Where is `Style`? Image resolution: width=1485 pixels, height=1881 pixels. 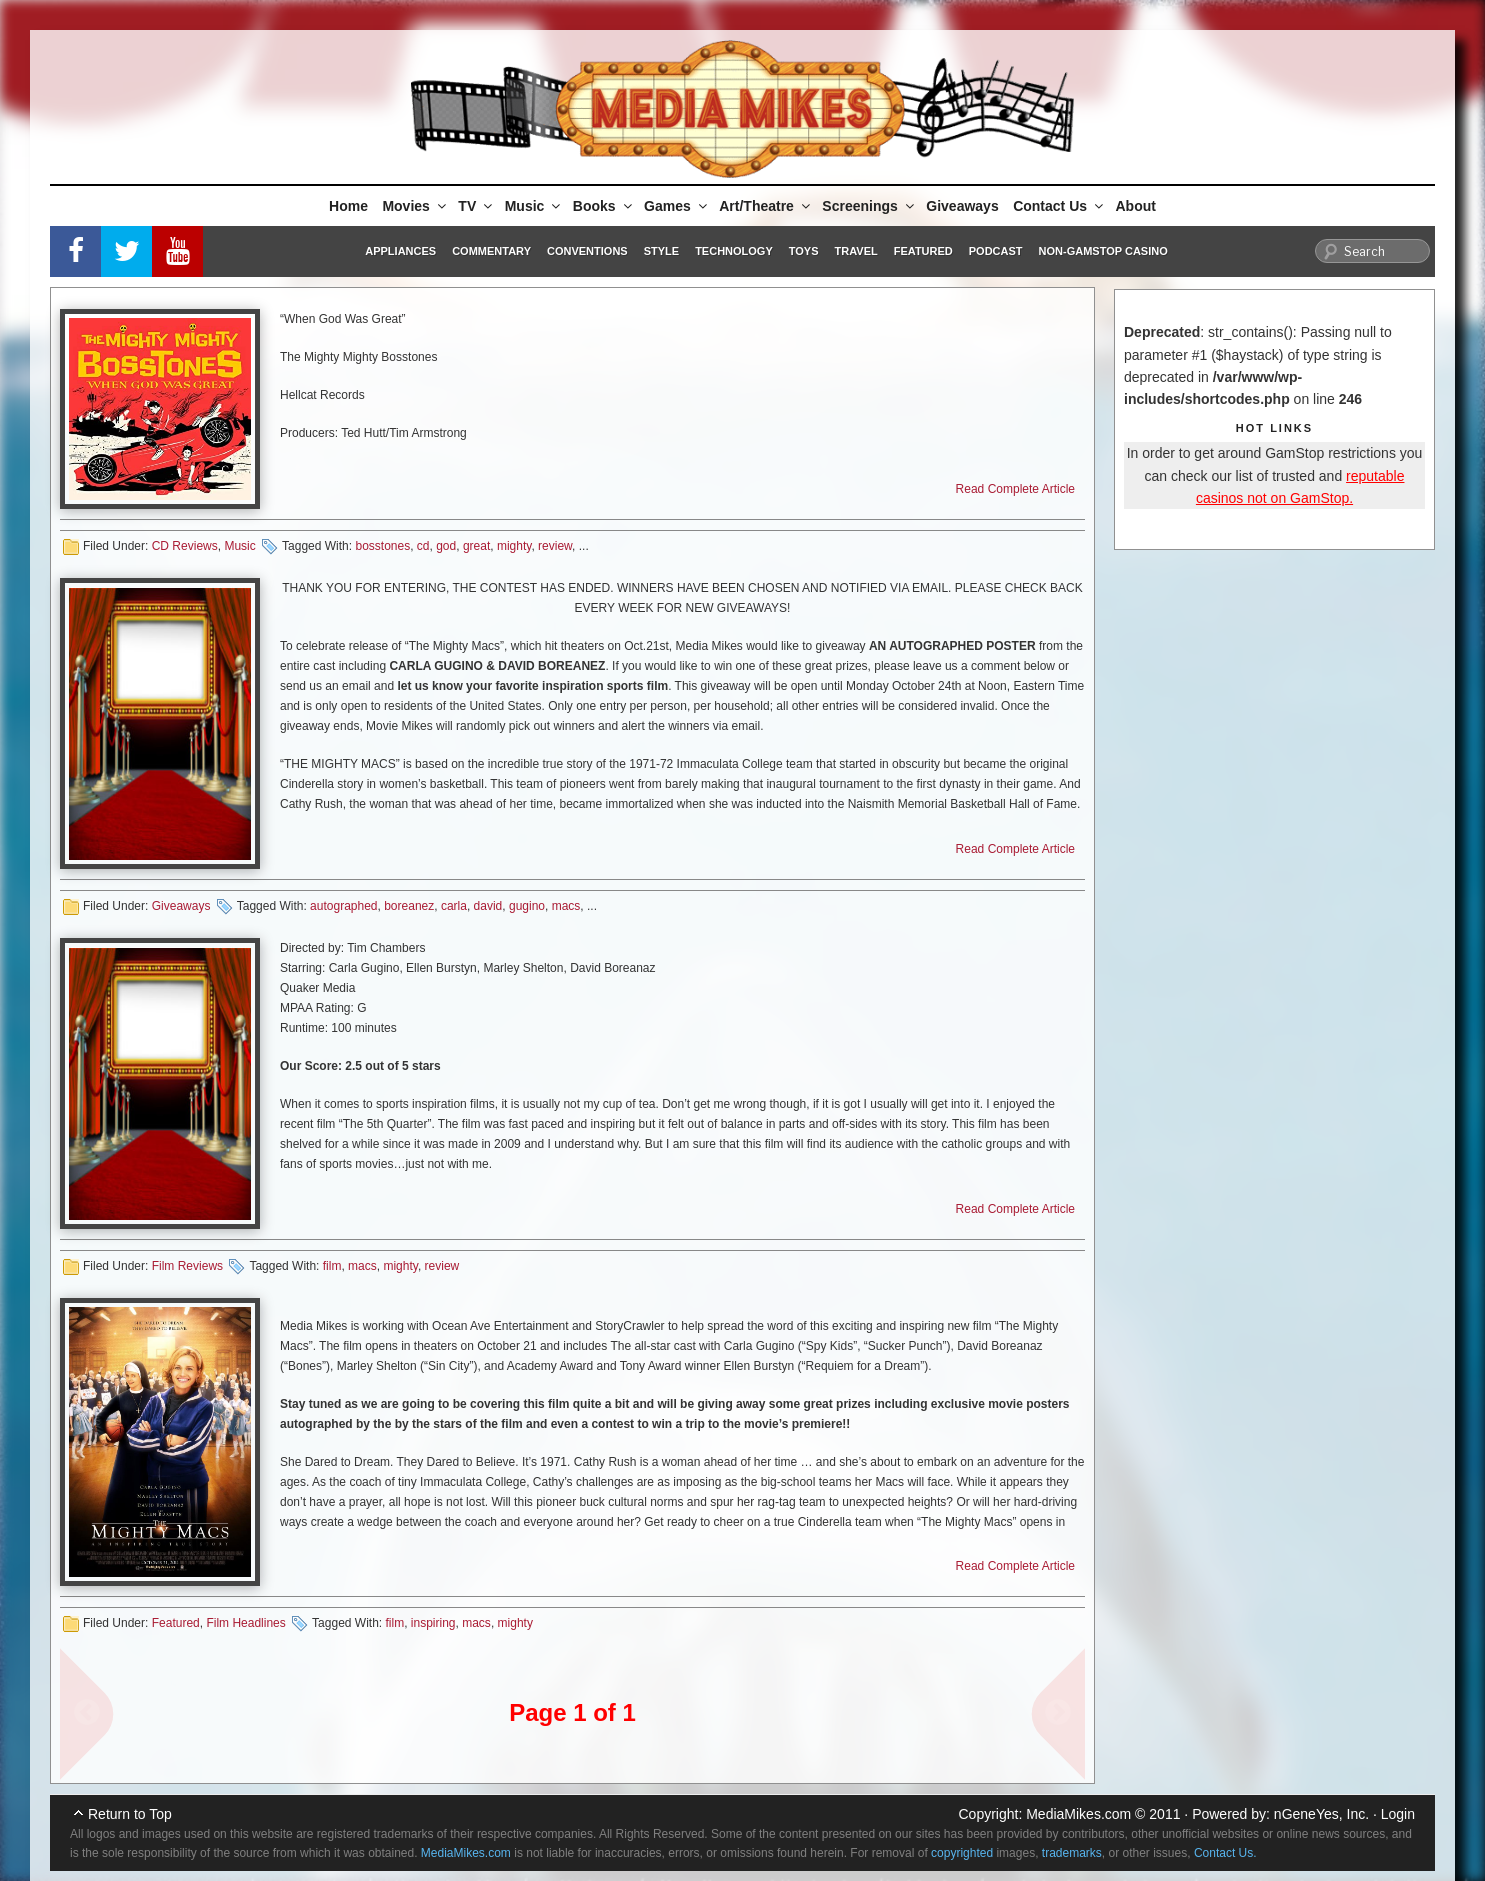
Style is located at coordinates (661, 251).